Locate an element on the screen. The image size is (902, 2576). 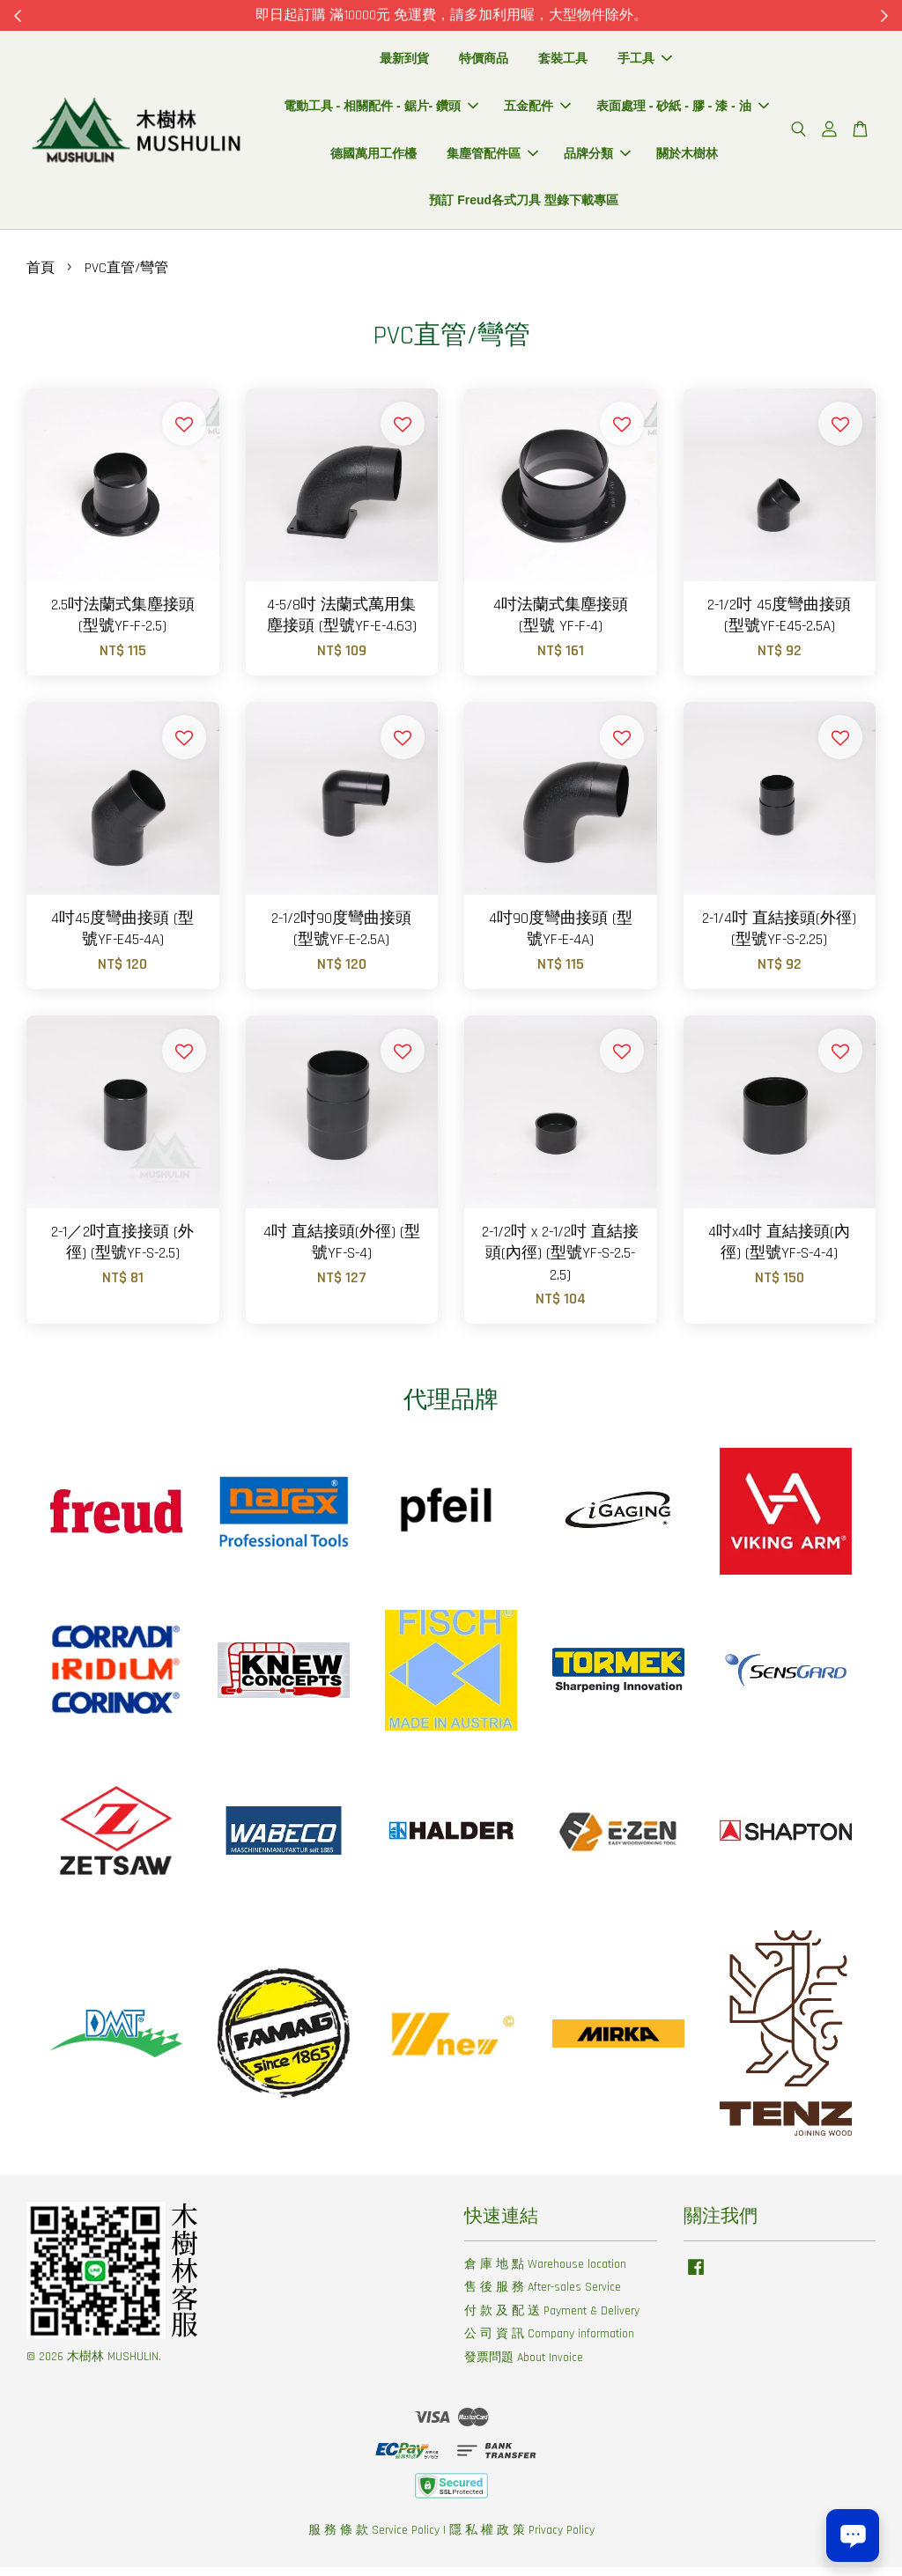
德國萬用工作檯 is located at coordinates (373, 158).